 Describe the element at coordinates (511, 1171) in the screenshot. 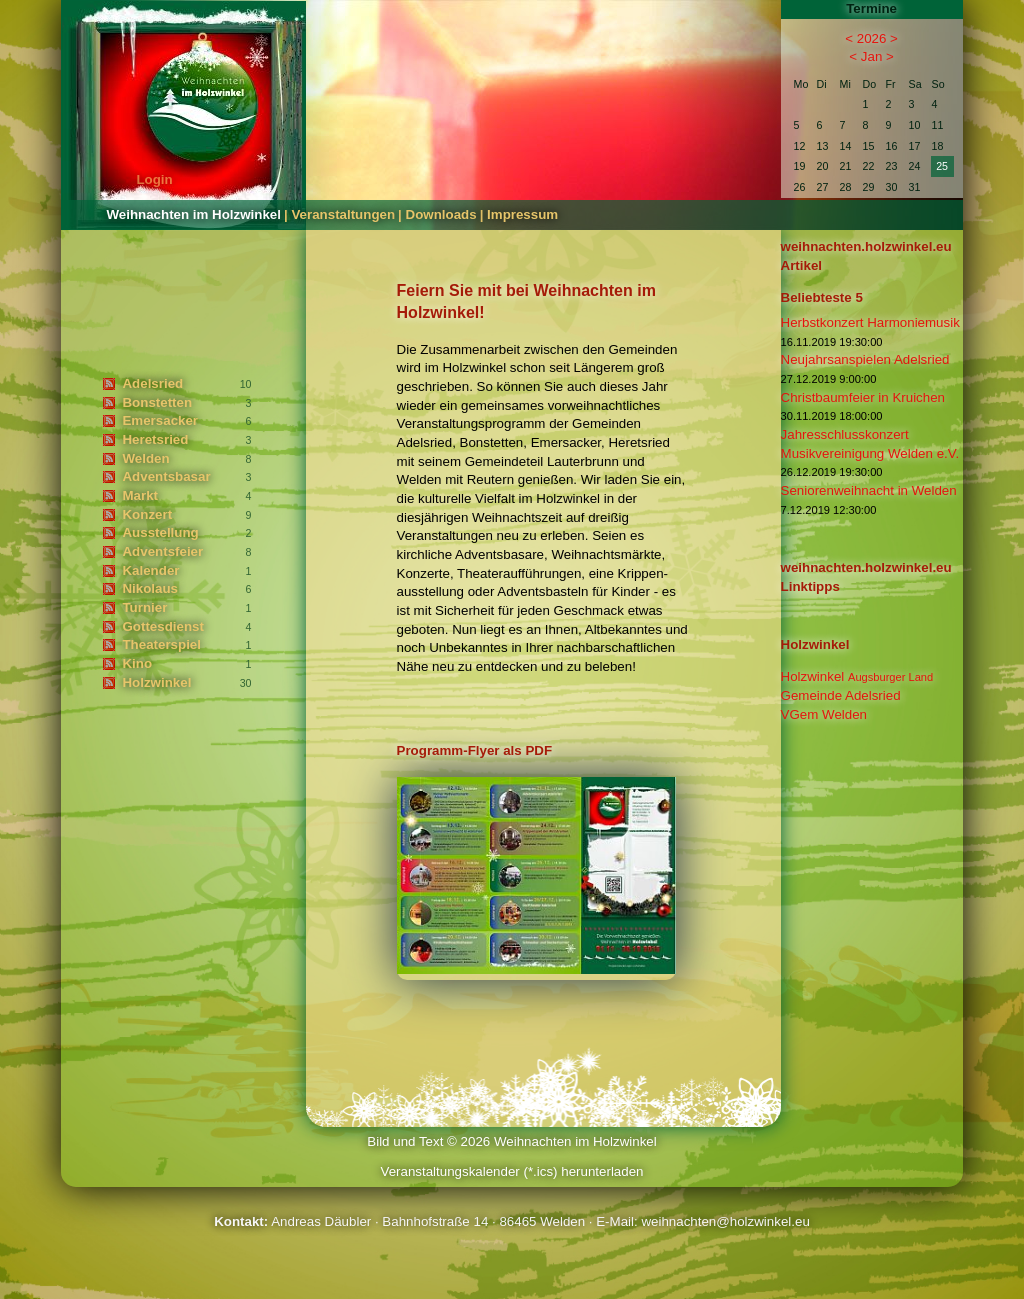

I see `Veranstaltungskalender (*.ics) herunterladen` at that location.